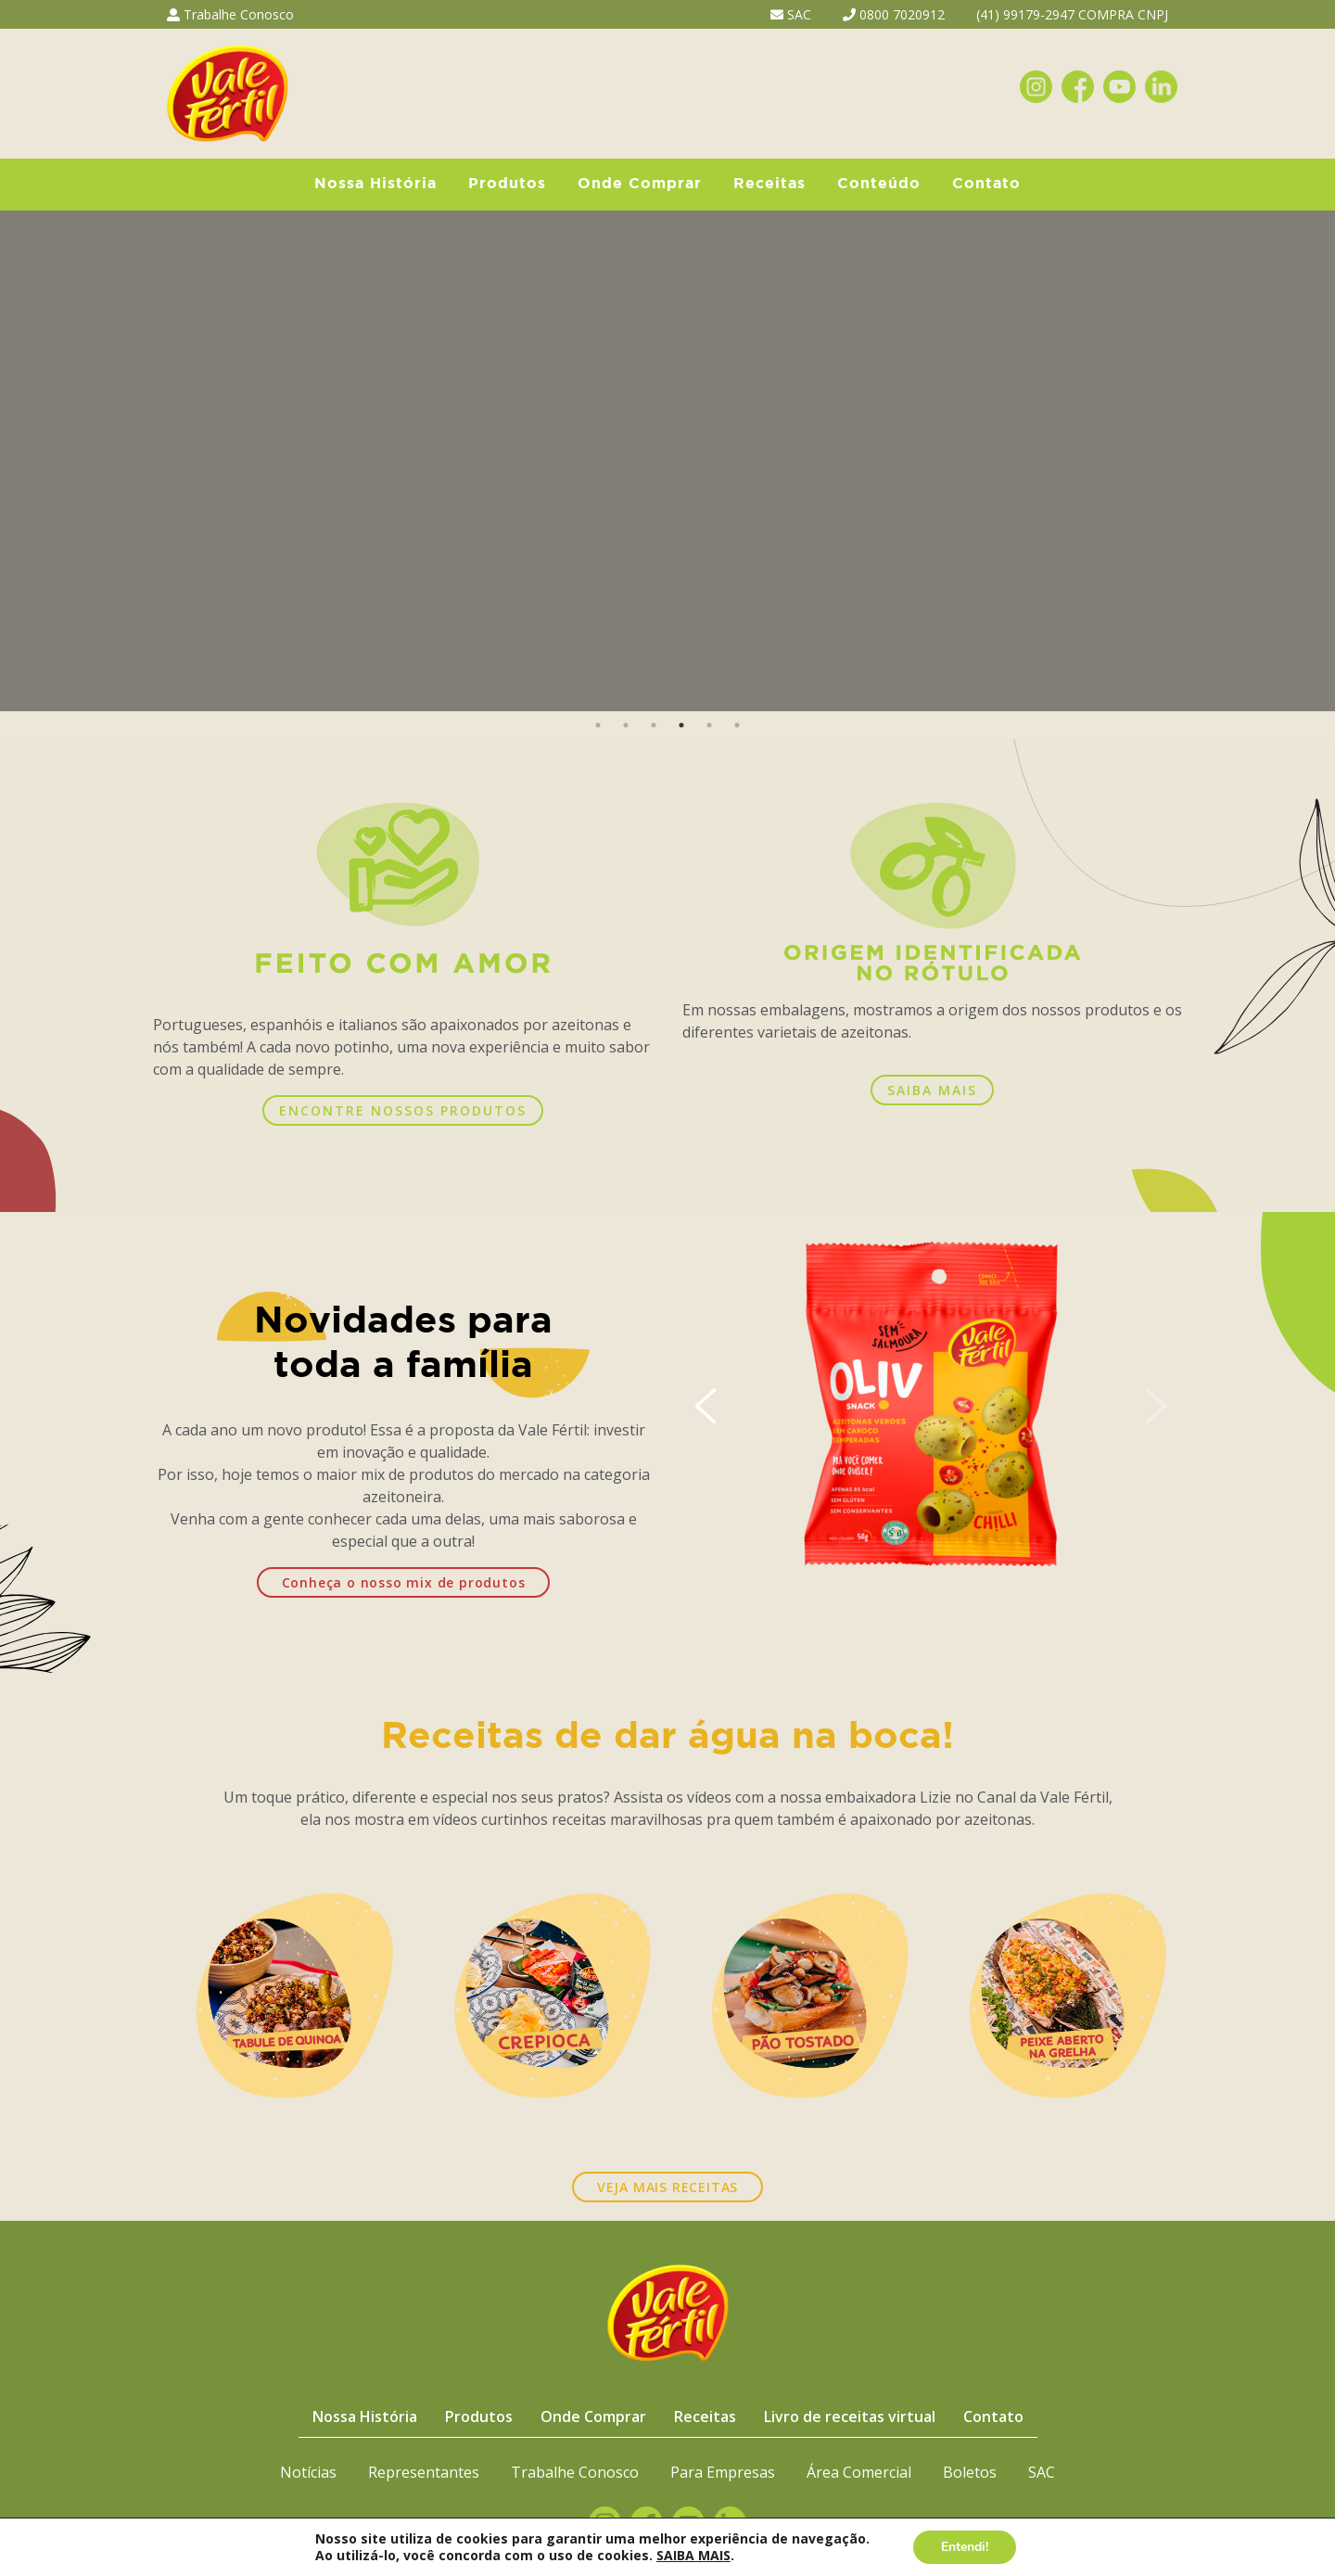 This screenshot has height=2576, width=1335. What do you see at coordinates (859, 2472) in the screenshot?
I see `Área Comercial` at bounding box center [859, 2472].